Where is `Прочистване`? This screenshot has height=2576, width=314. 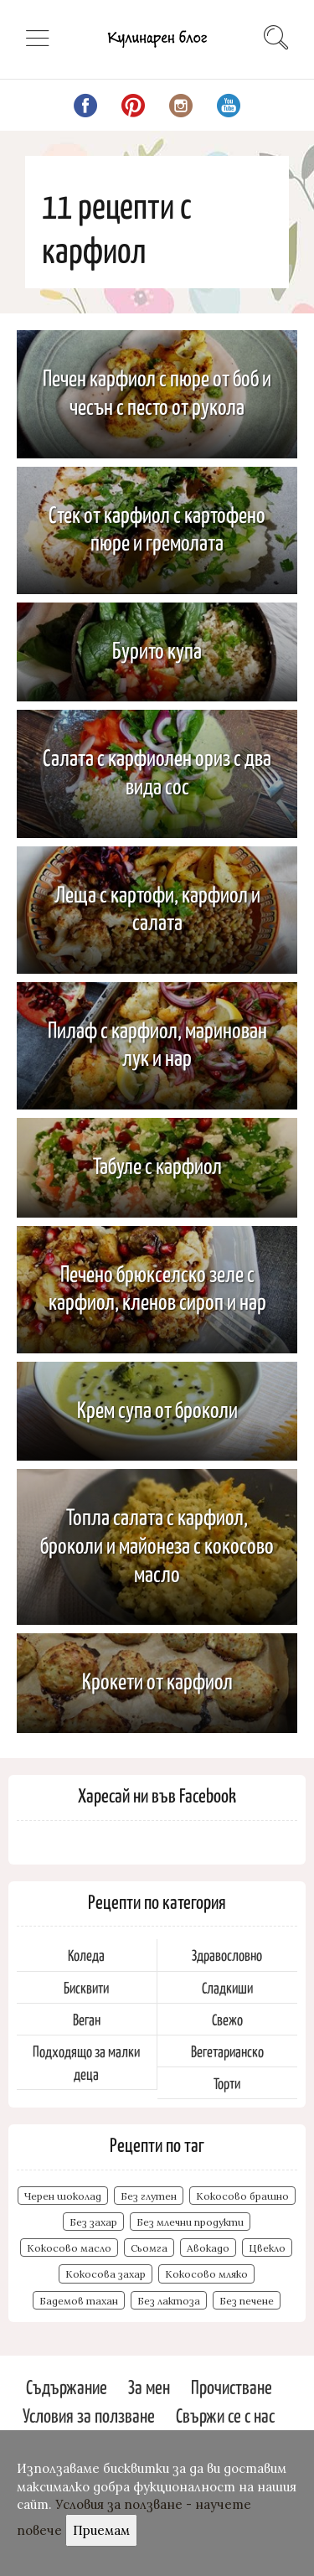
Прочистване is located at coordinates (231, 2386).